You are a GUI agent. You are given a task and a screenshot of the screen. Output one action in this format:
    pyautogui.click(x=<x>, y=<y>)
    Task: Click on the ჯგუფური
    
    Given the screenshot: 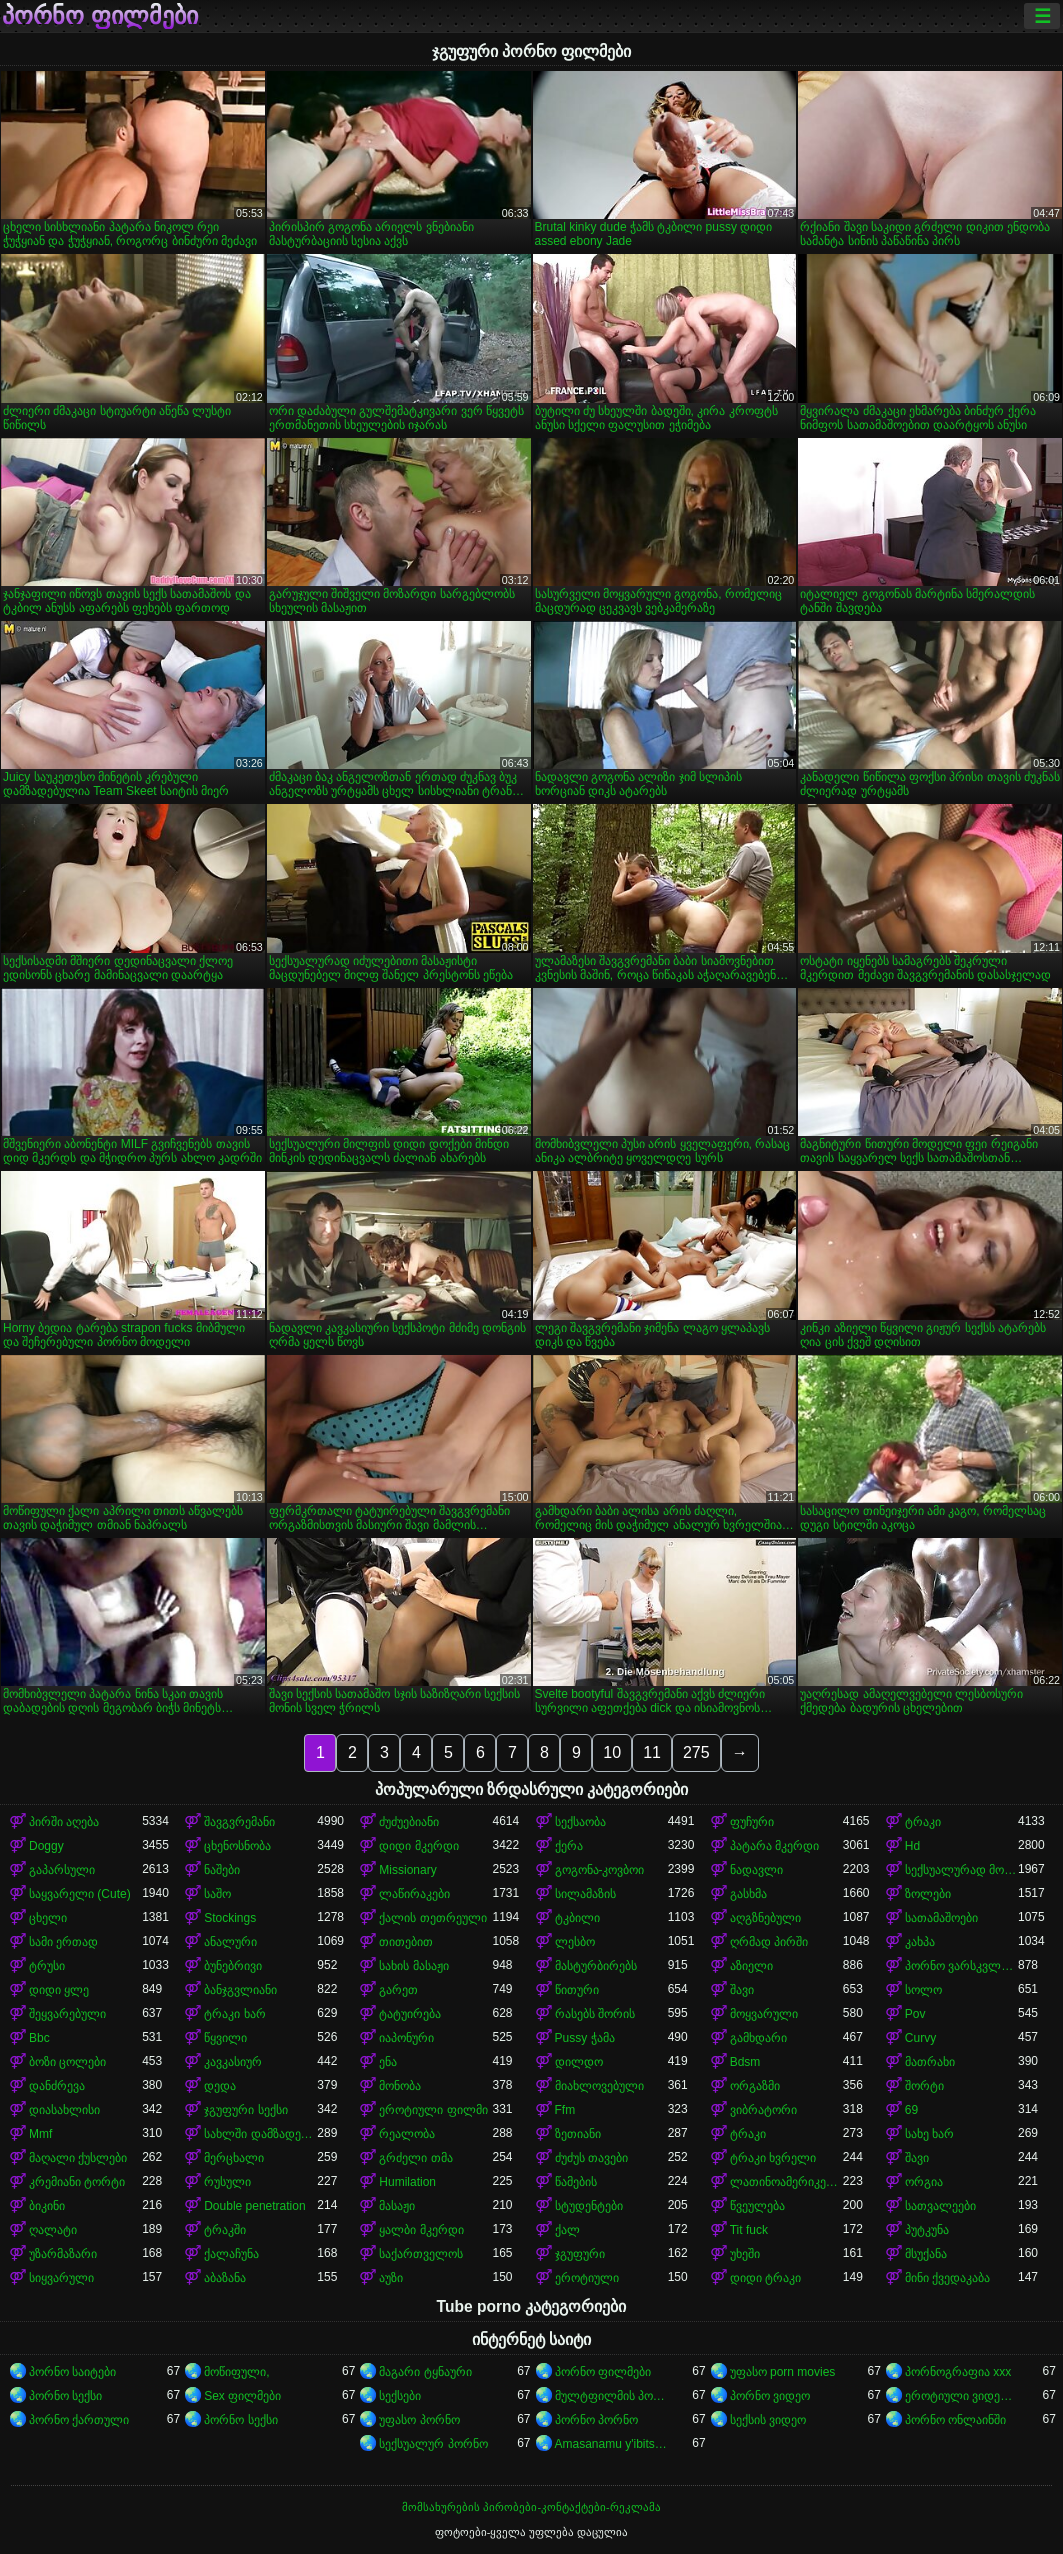 What is the action you would take?
    pyautogui.click(x=580, y=2254)
    